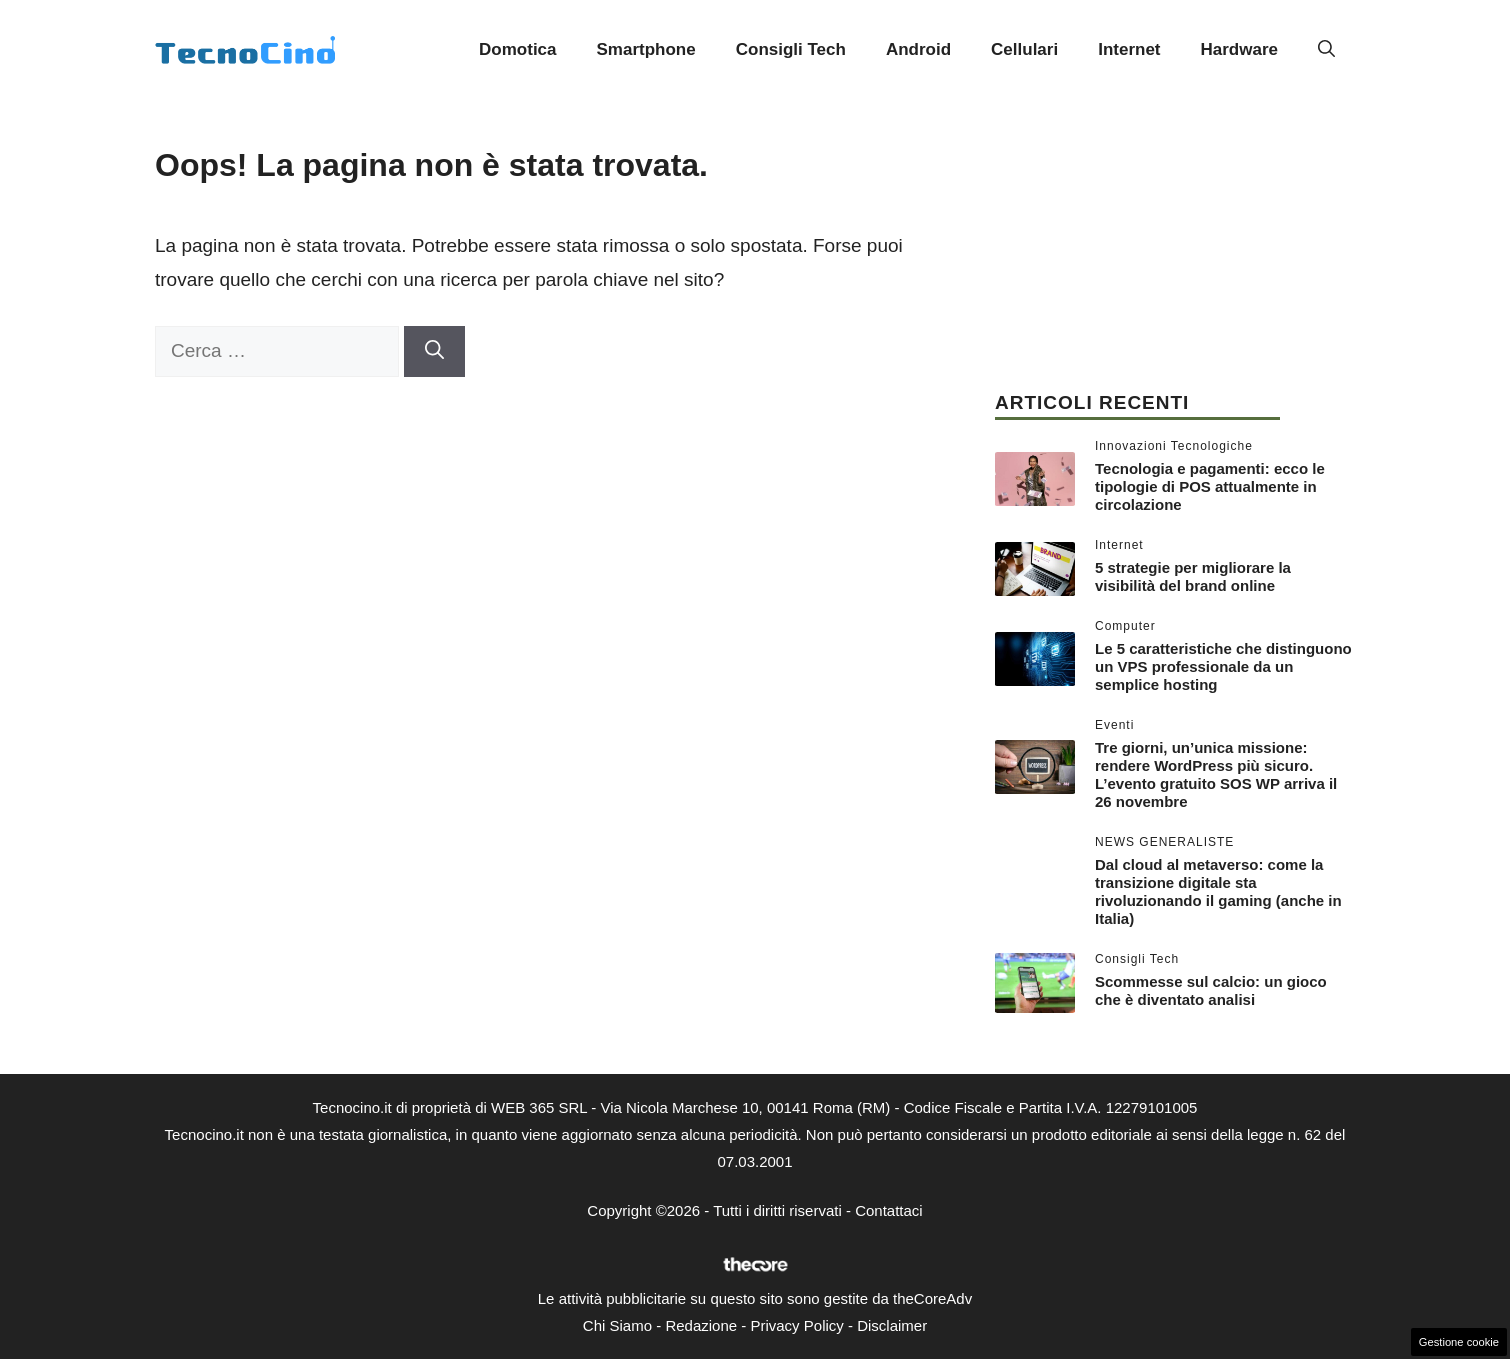 This screenshot has width=1510, height=1359. What do you see at coordinates (1459, 1342) in the screenshot?
I see `Gestione cookie` at bounding box center [1459, 1342].